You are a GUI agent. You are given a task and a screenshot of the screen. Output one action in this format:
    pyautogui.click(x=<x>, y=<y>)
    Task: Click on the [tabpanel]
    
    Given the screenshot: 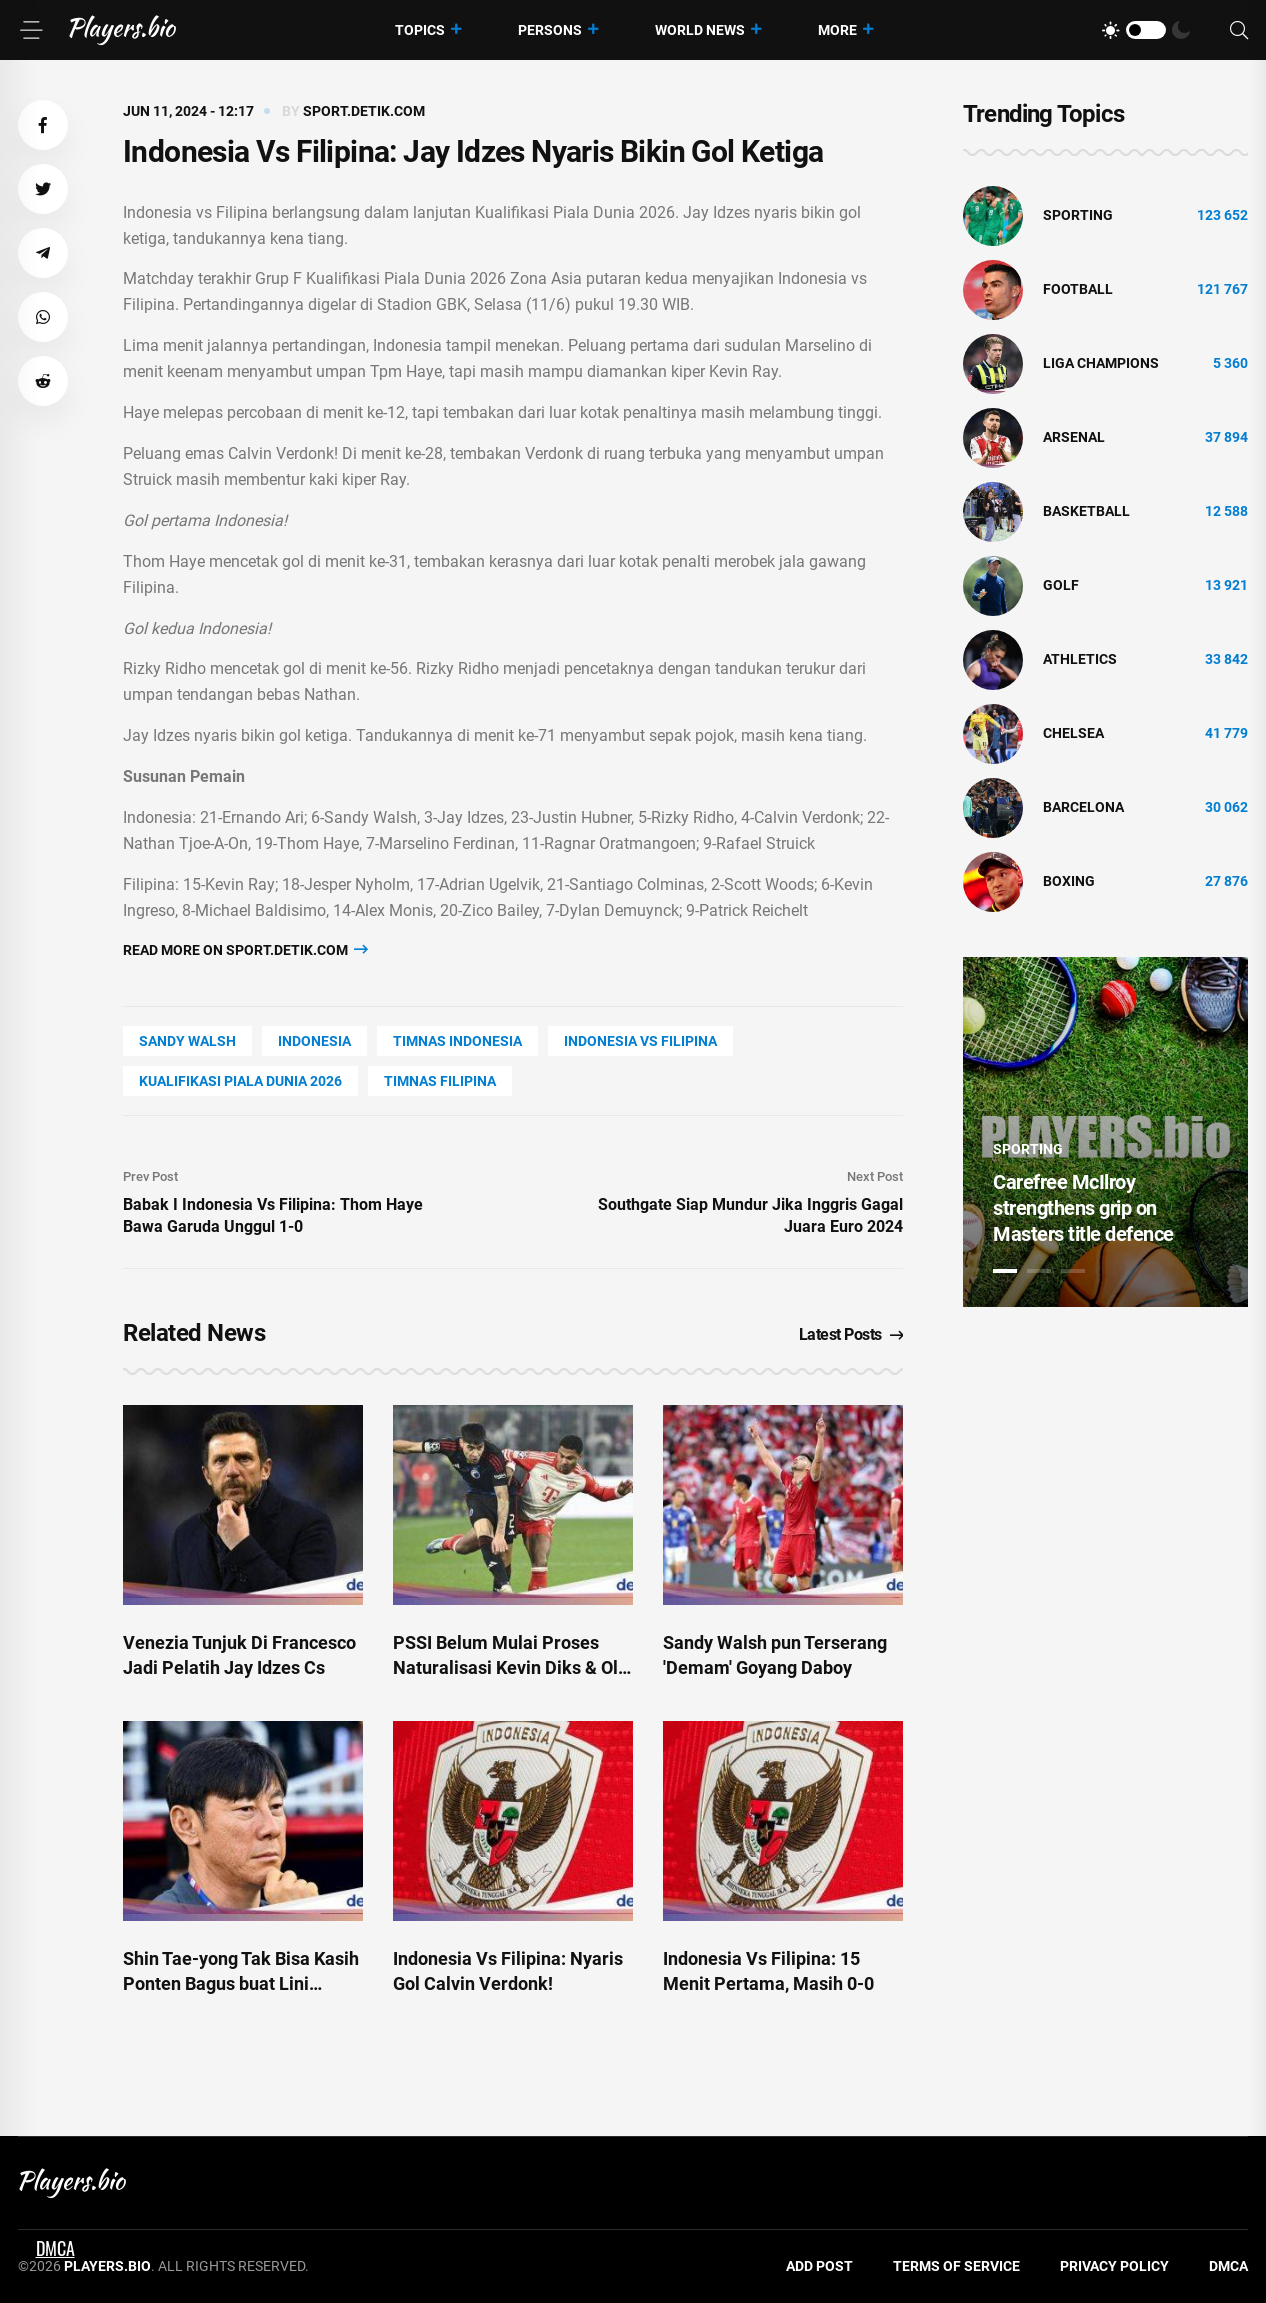 What is the action you would take?
    pyautogui.click(x=1105, y=1132)
    